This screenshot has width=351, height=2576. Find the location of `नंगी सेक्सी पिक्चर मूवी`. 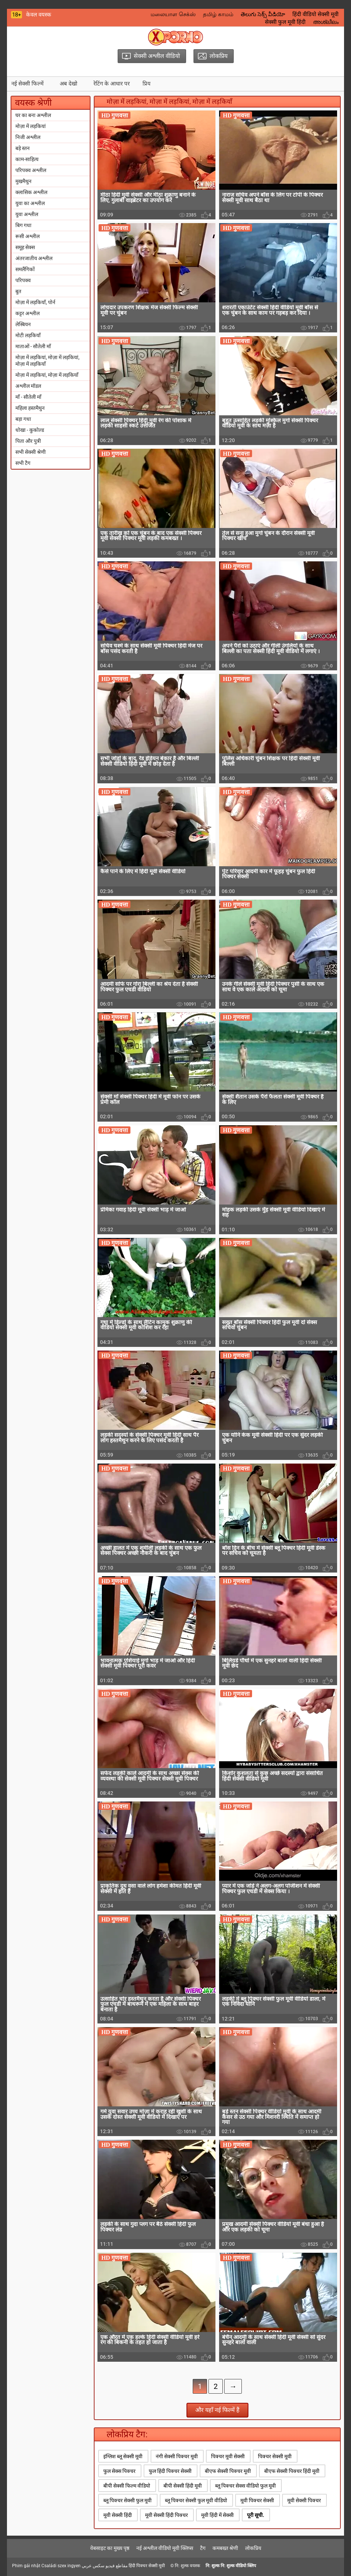

नंगी सेक्सी पिक्चर मूवी is located at coordinates (177, 2456).